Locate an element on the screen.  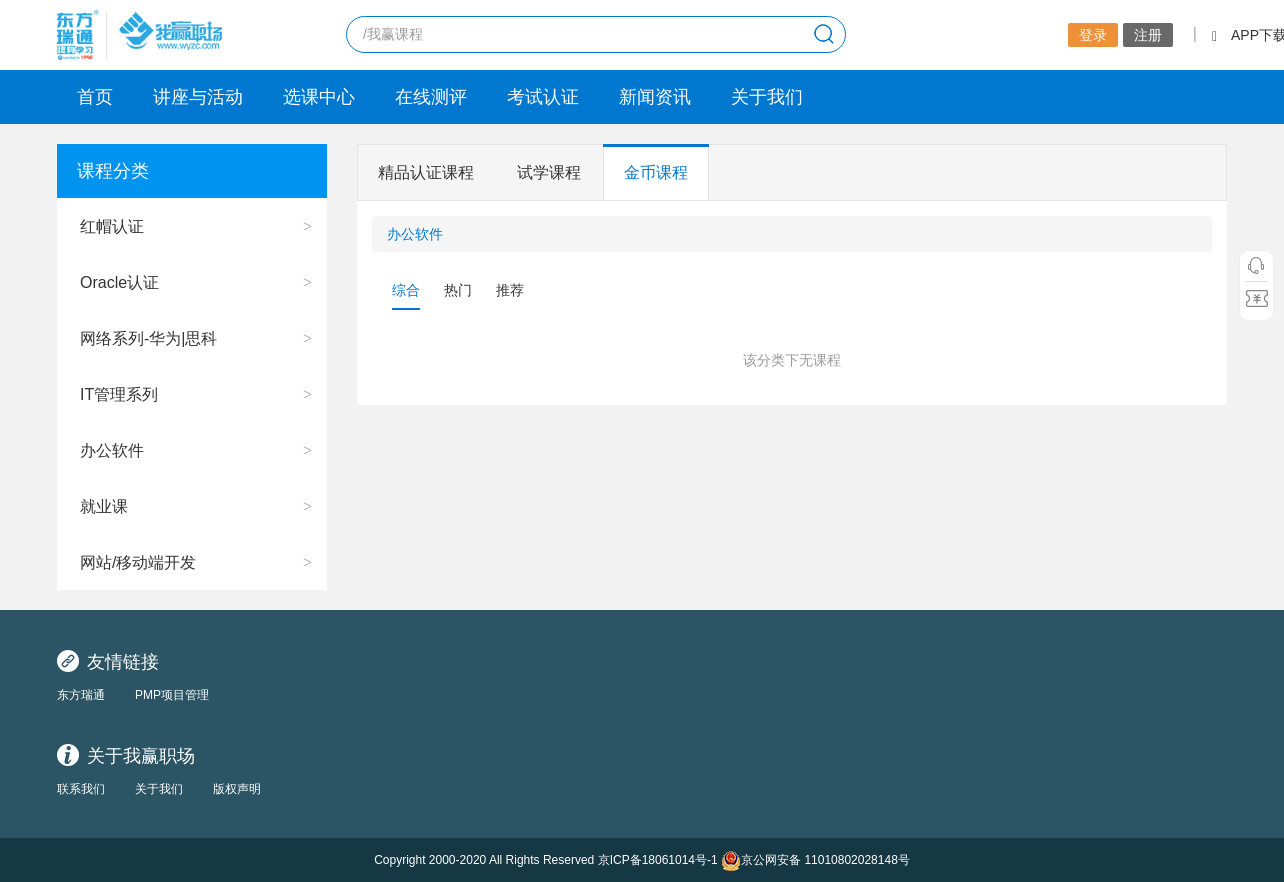
新闻资讯 is located at coordinates (655, 97).